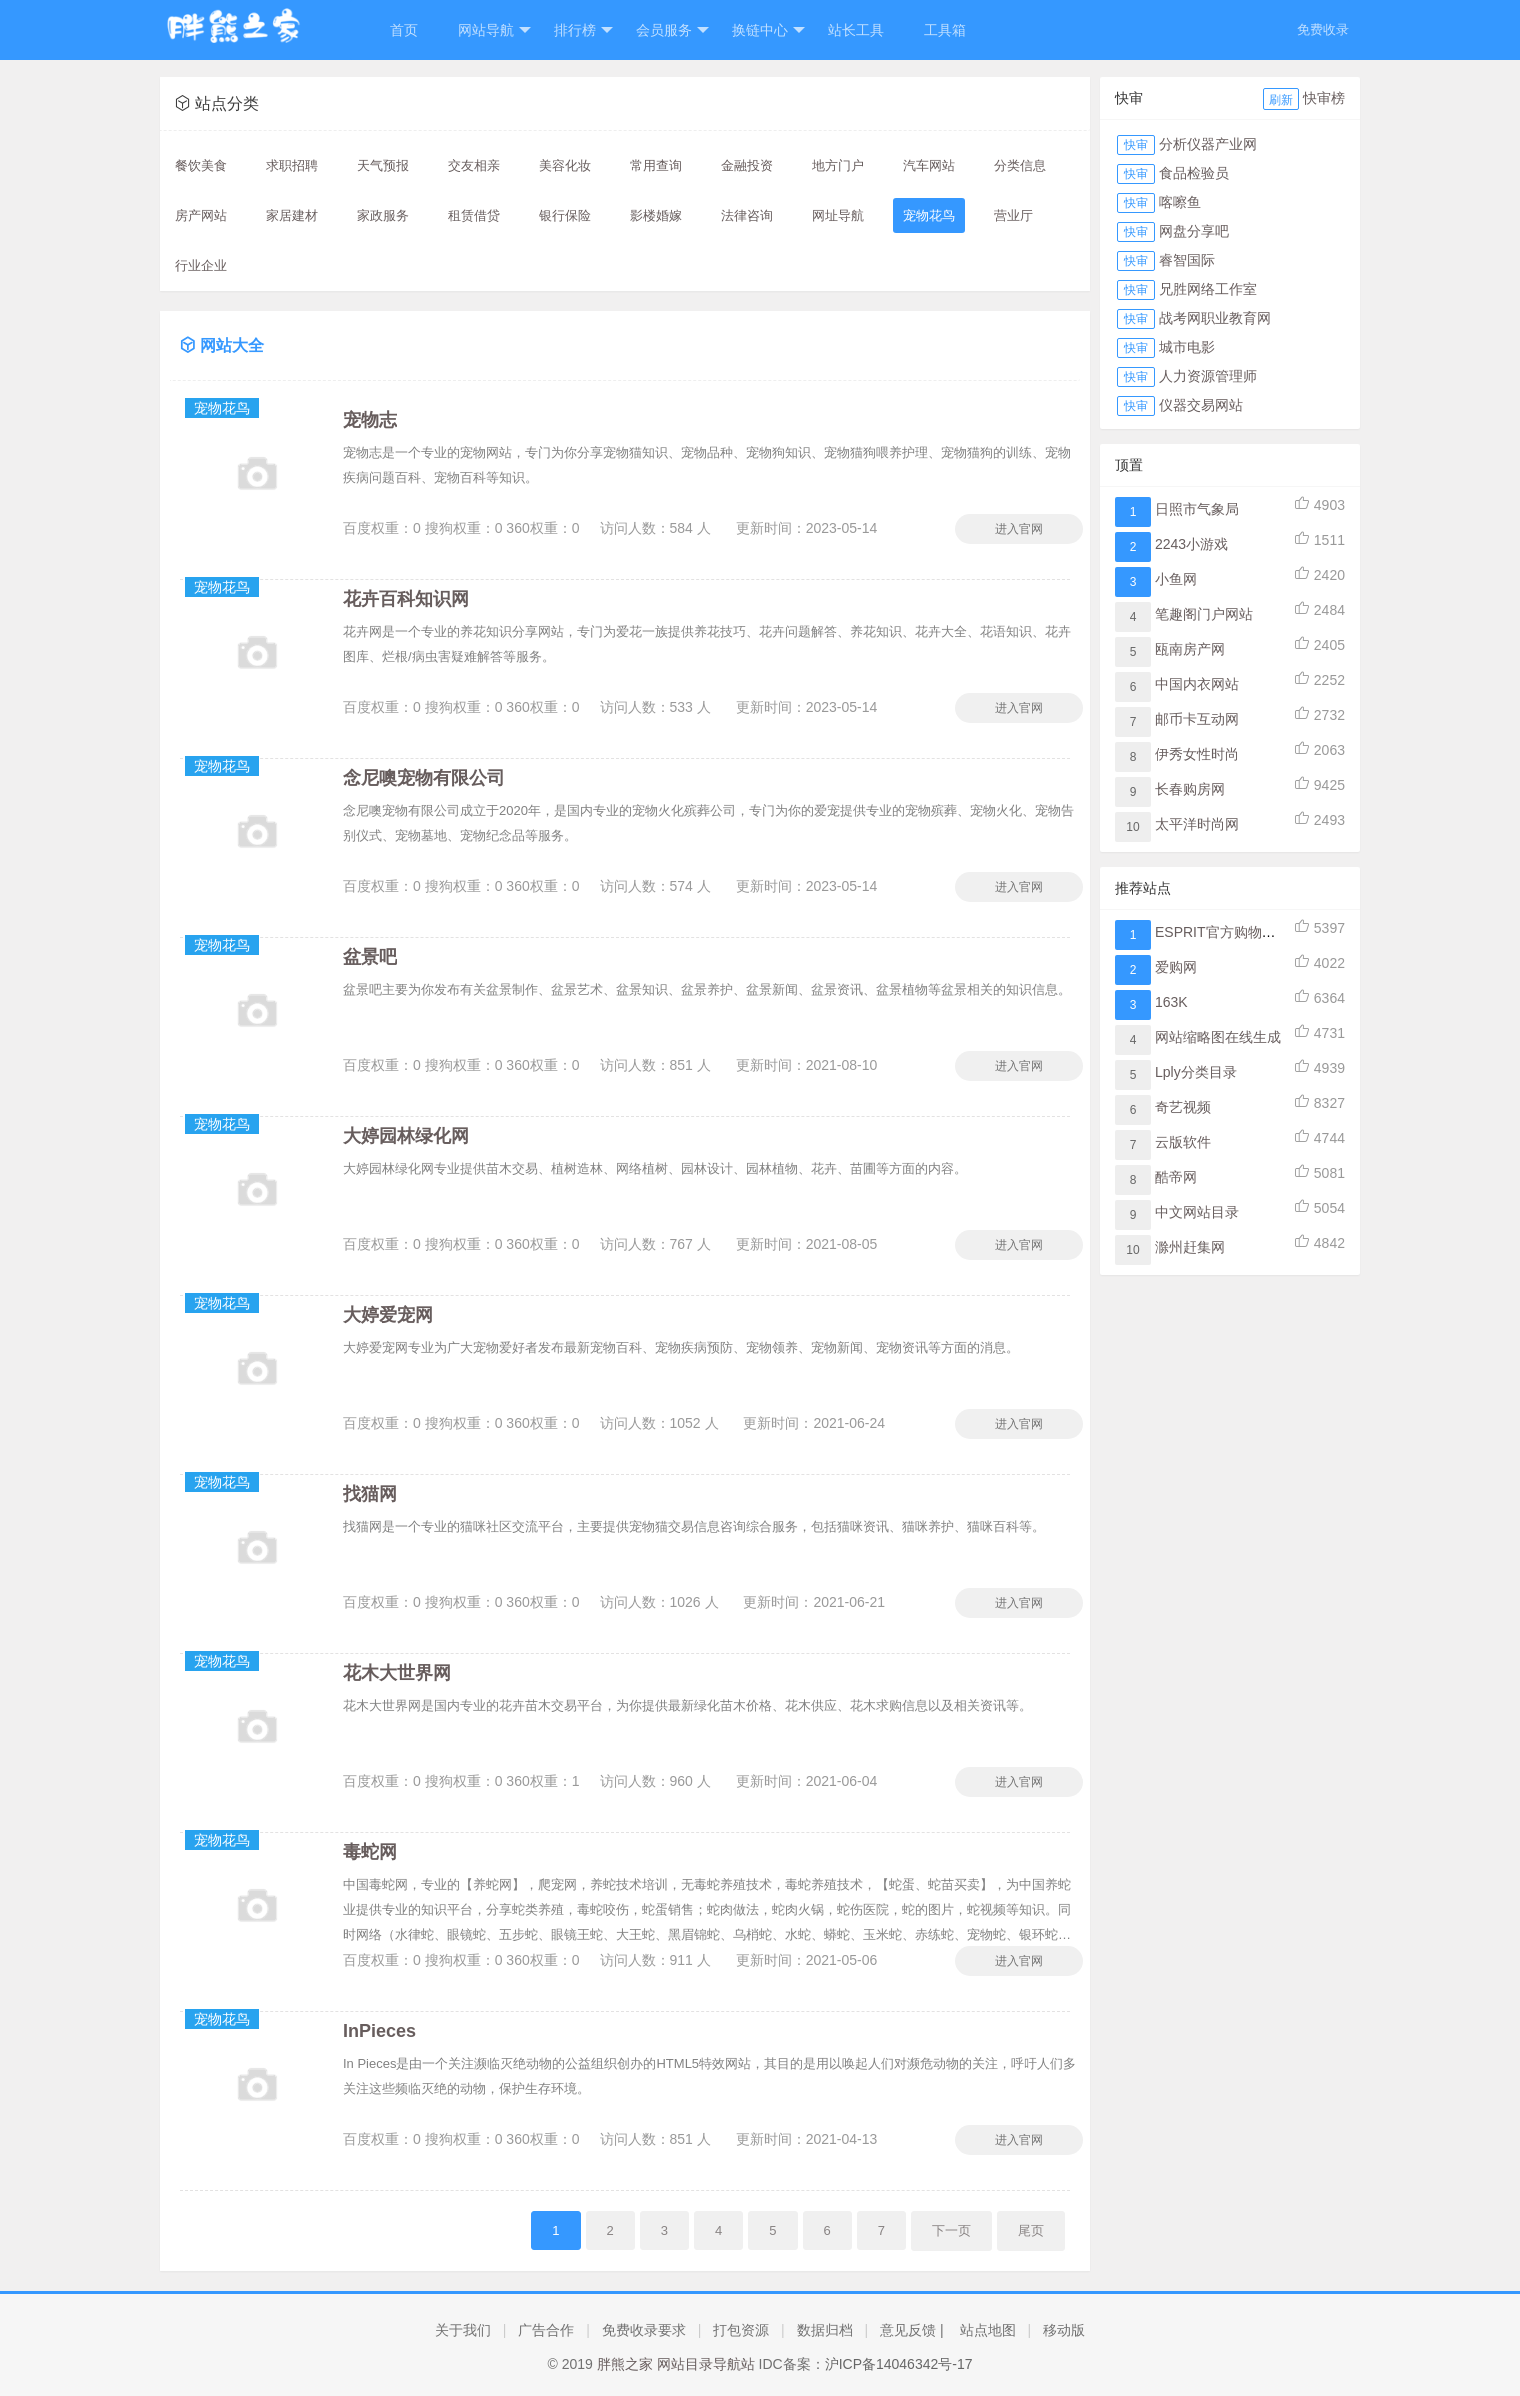  What do you see at coordinates (1176, 967) in the screenshot?
I see `爱购网` at bounding box center [1176, 967].